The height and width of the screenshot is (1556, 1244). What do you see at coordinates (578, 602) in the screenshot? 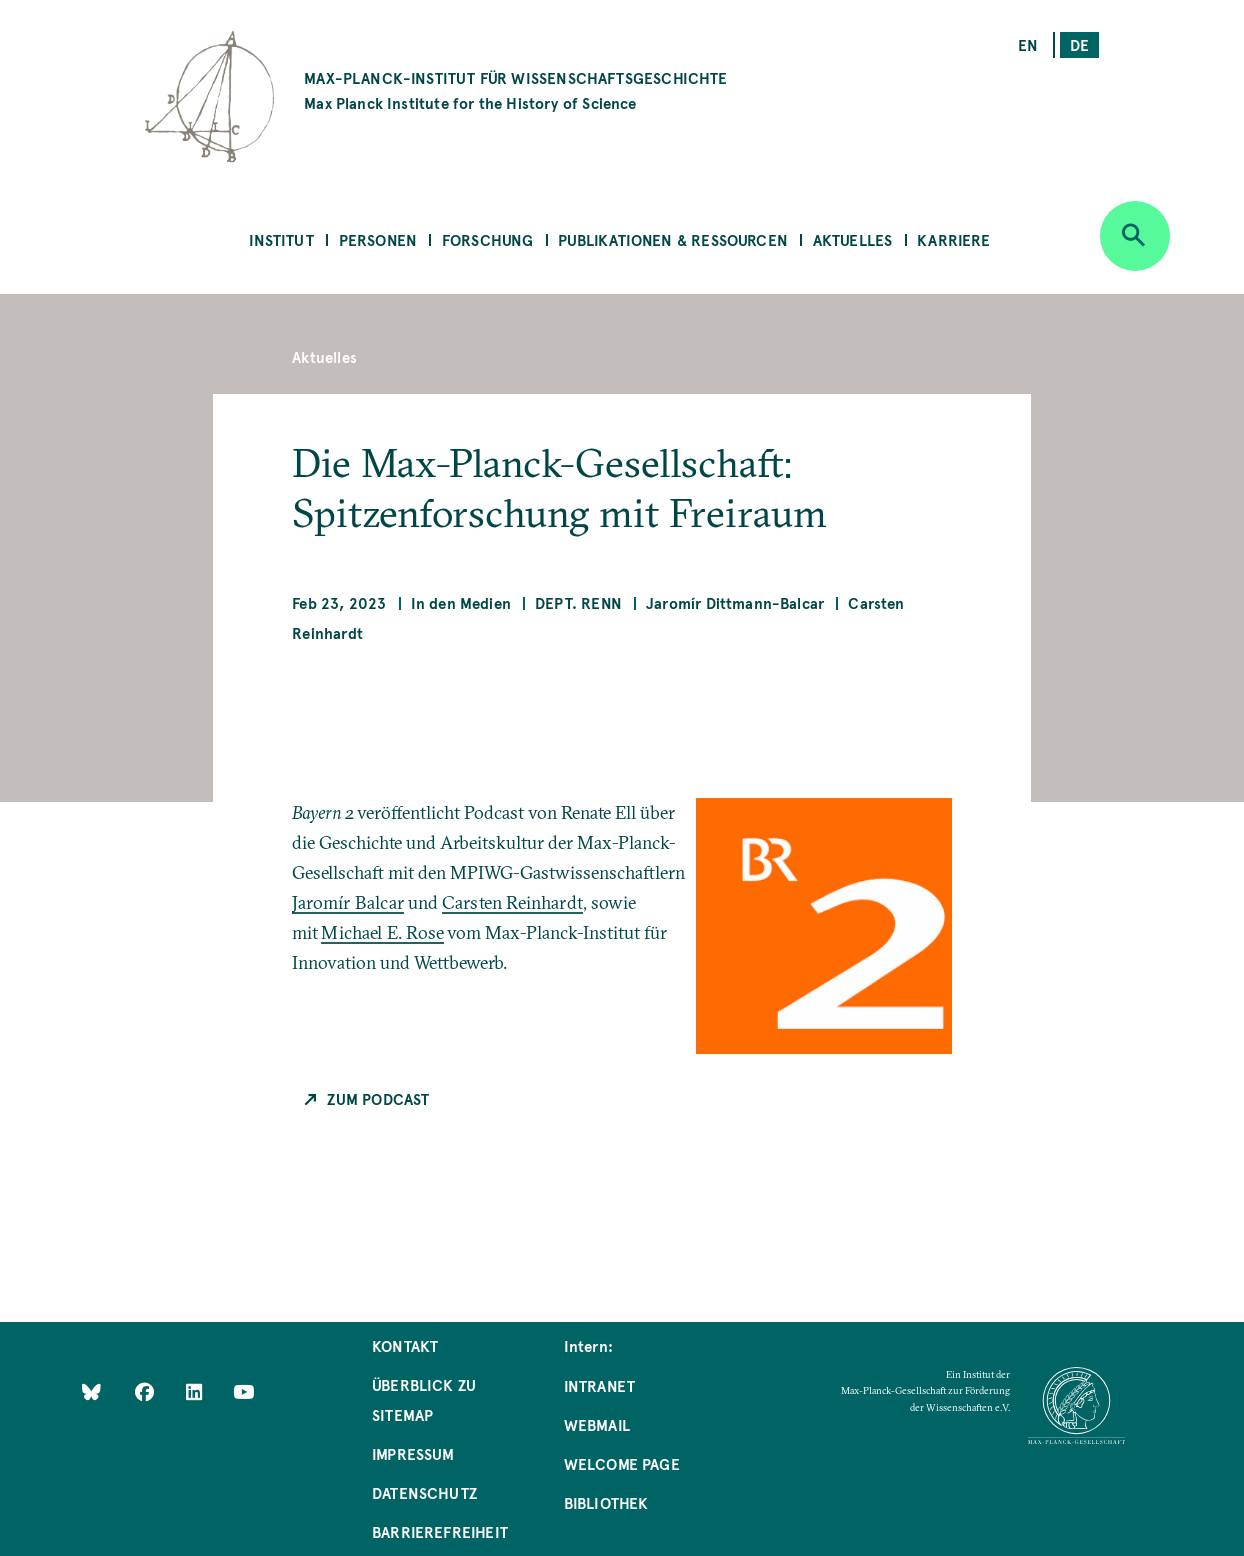
I see `Dept. Renn` at bounding box center [578, 602].